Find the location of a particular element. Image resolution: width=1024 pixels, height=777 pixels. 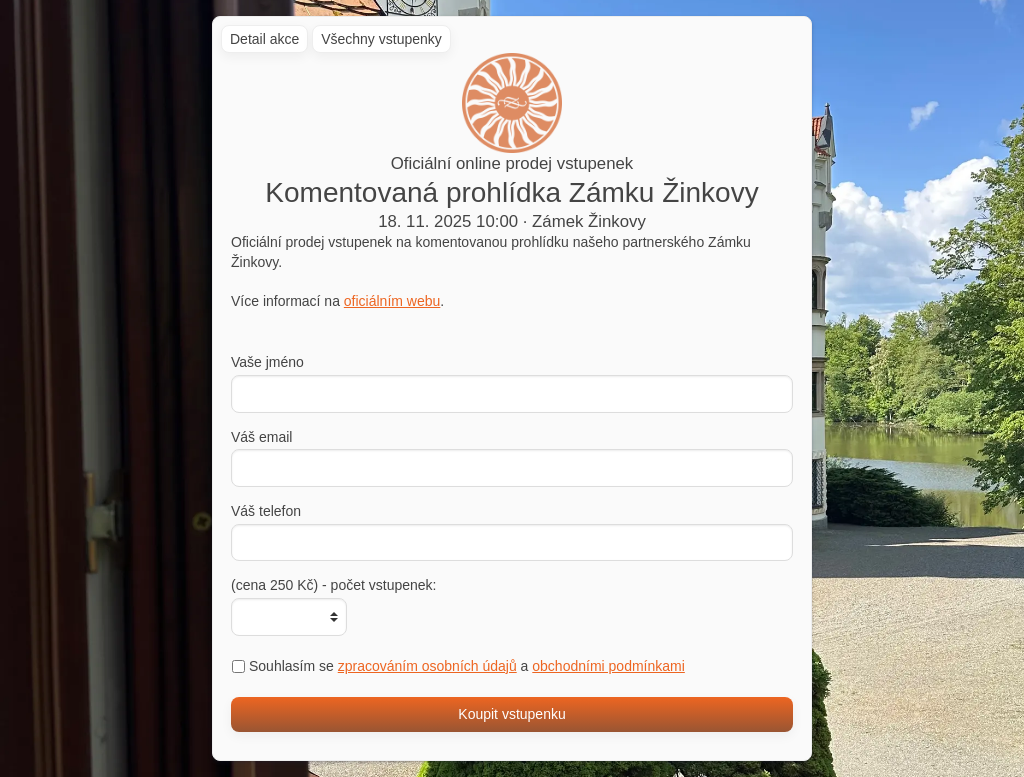

Vaše jméno is located at coordinates (267, 362).